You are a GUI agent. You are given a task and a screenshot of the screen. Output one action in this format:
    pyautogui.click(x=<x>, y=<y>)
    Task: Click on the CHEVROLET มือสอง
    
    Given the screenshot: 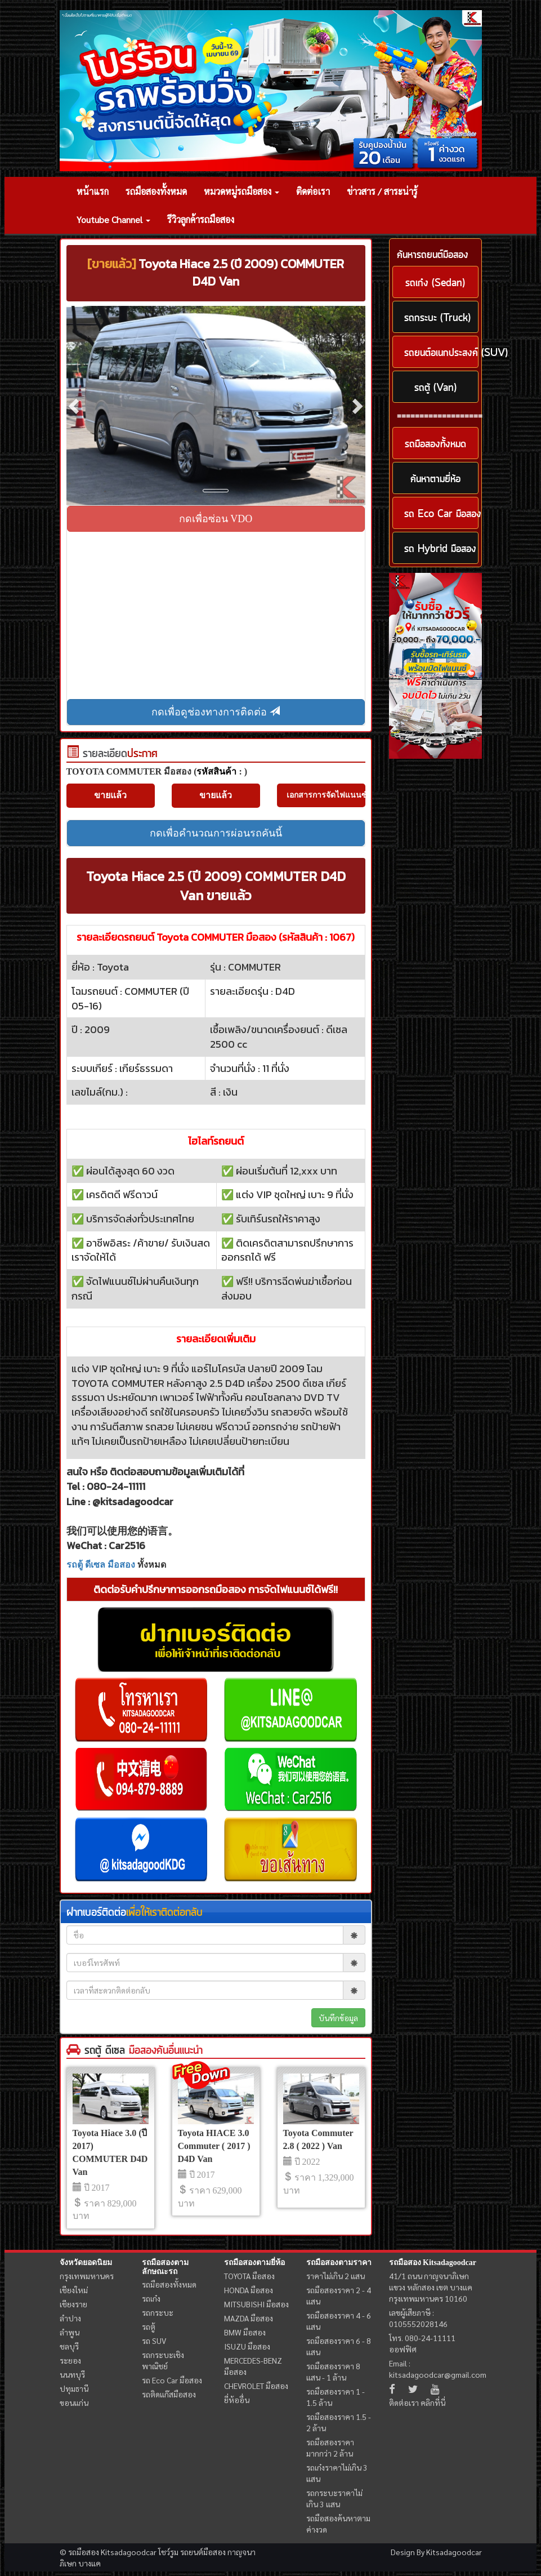 What is the action you would take?
    pyautogui.click(x=256, y=2386)
    